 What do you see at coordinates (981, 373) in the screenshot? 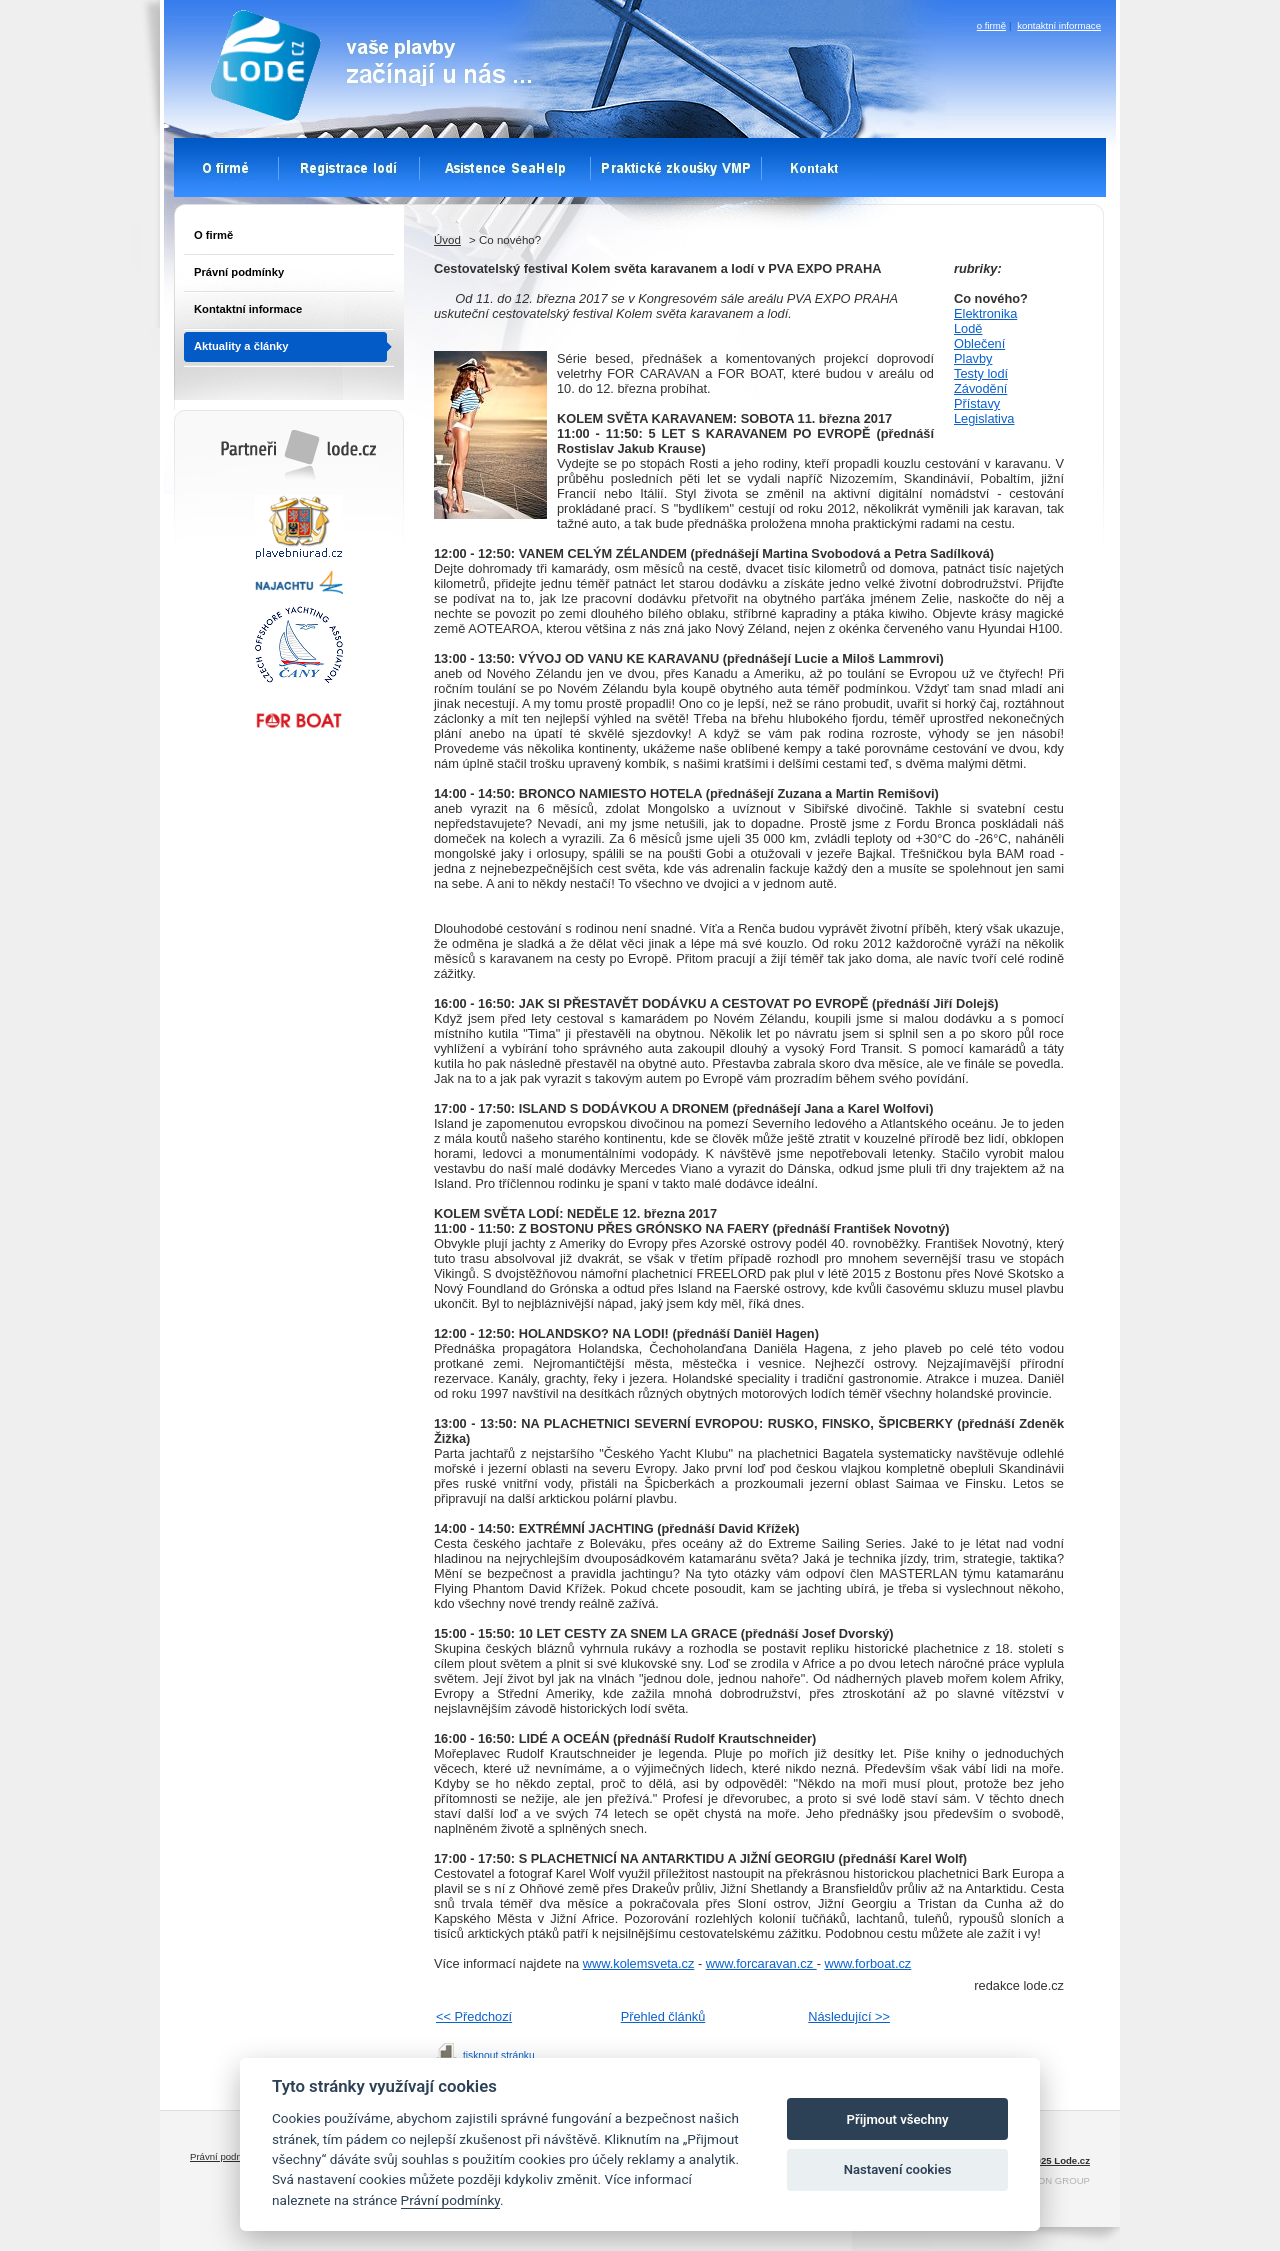
I see `Testy lodí` at bounding box center [981, 373].